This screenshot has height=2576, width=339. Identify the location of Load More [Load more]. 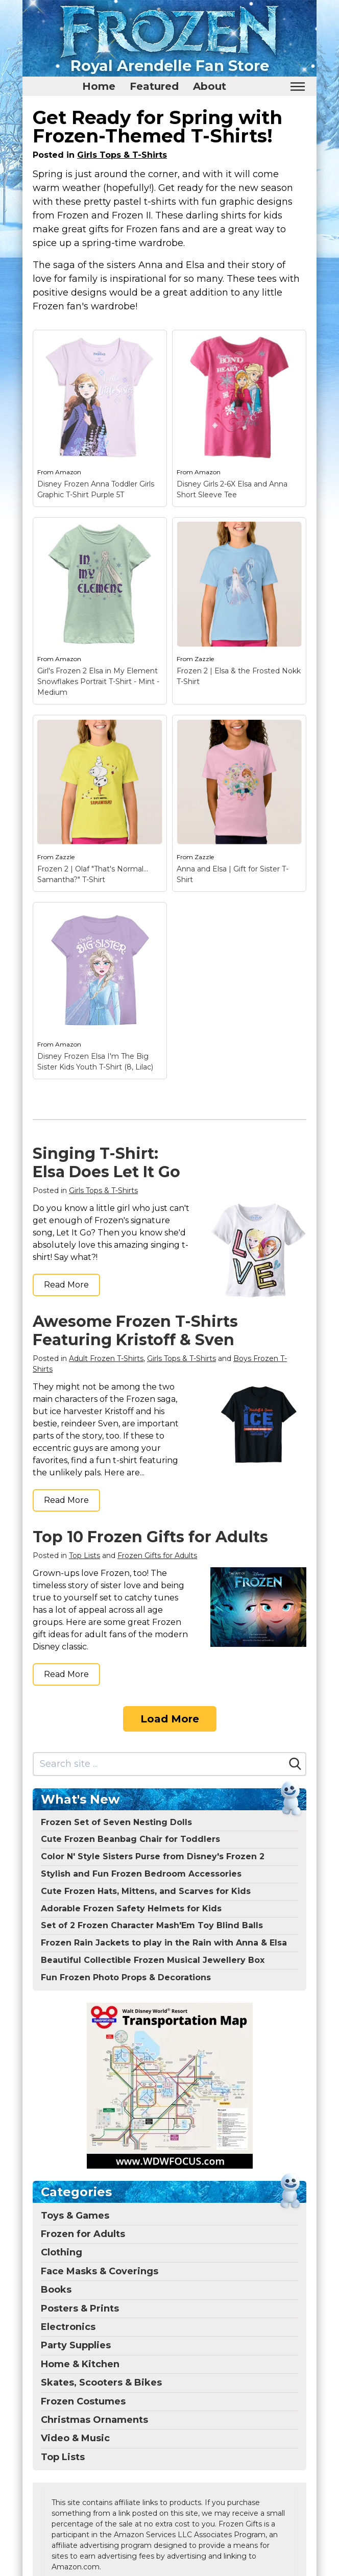
(169, 1719).